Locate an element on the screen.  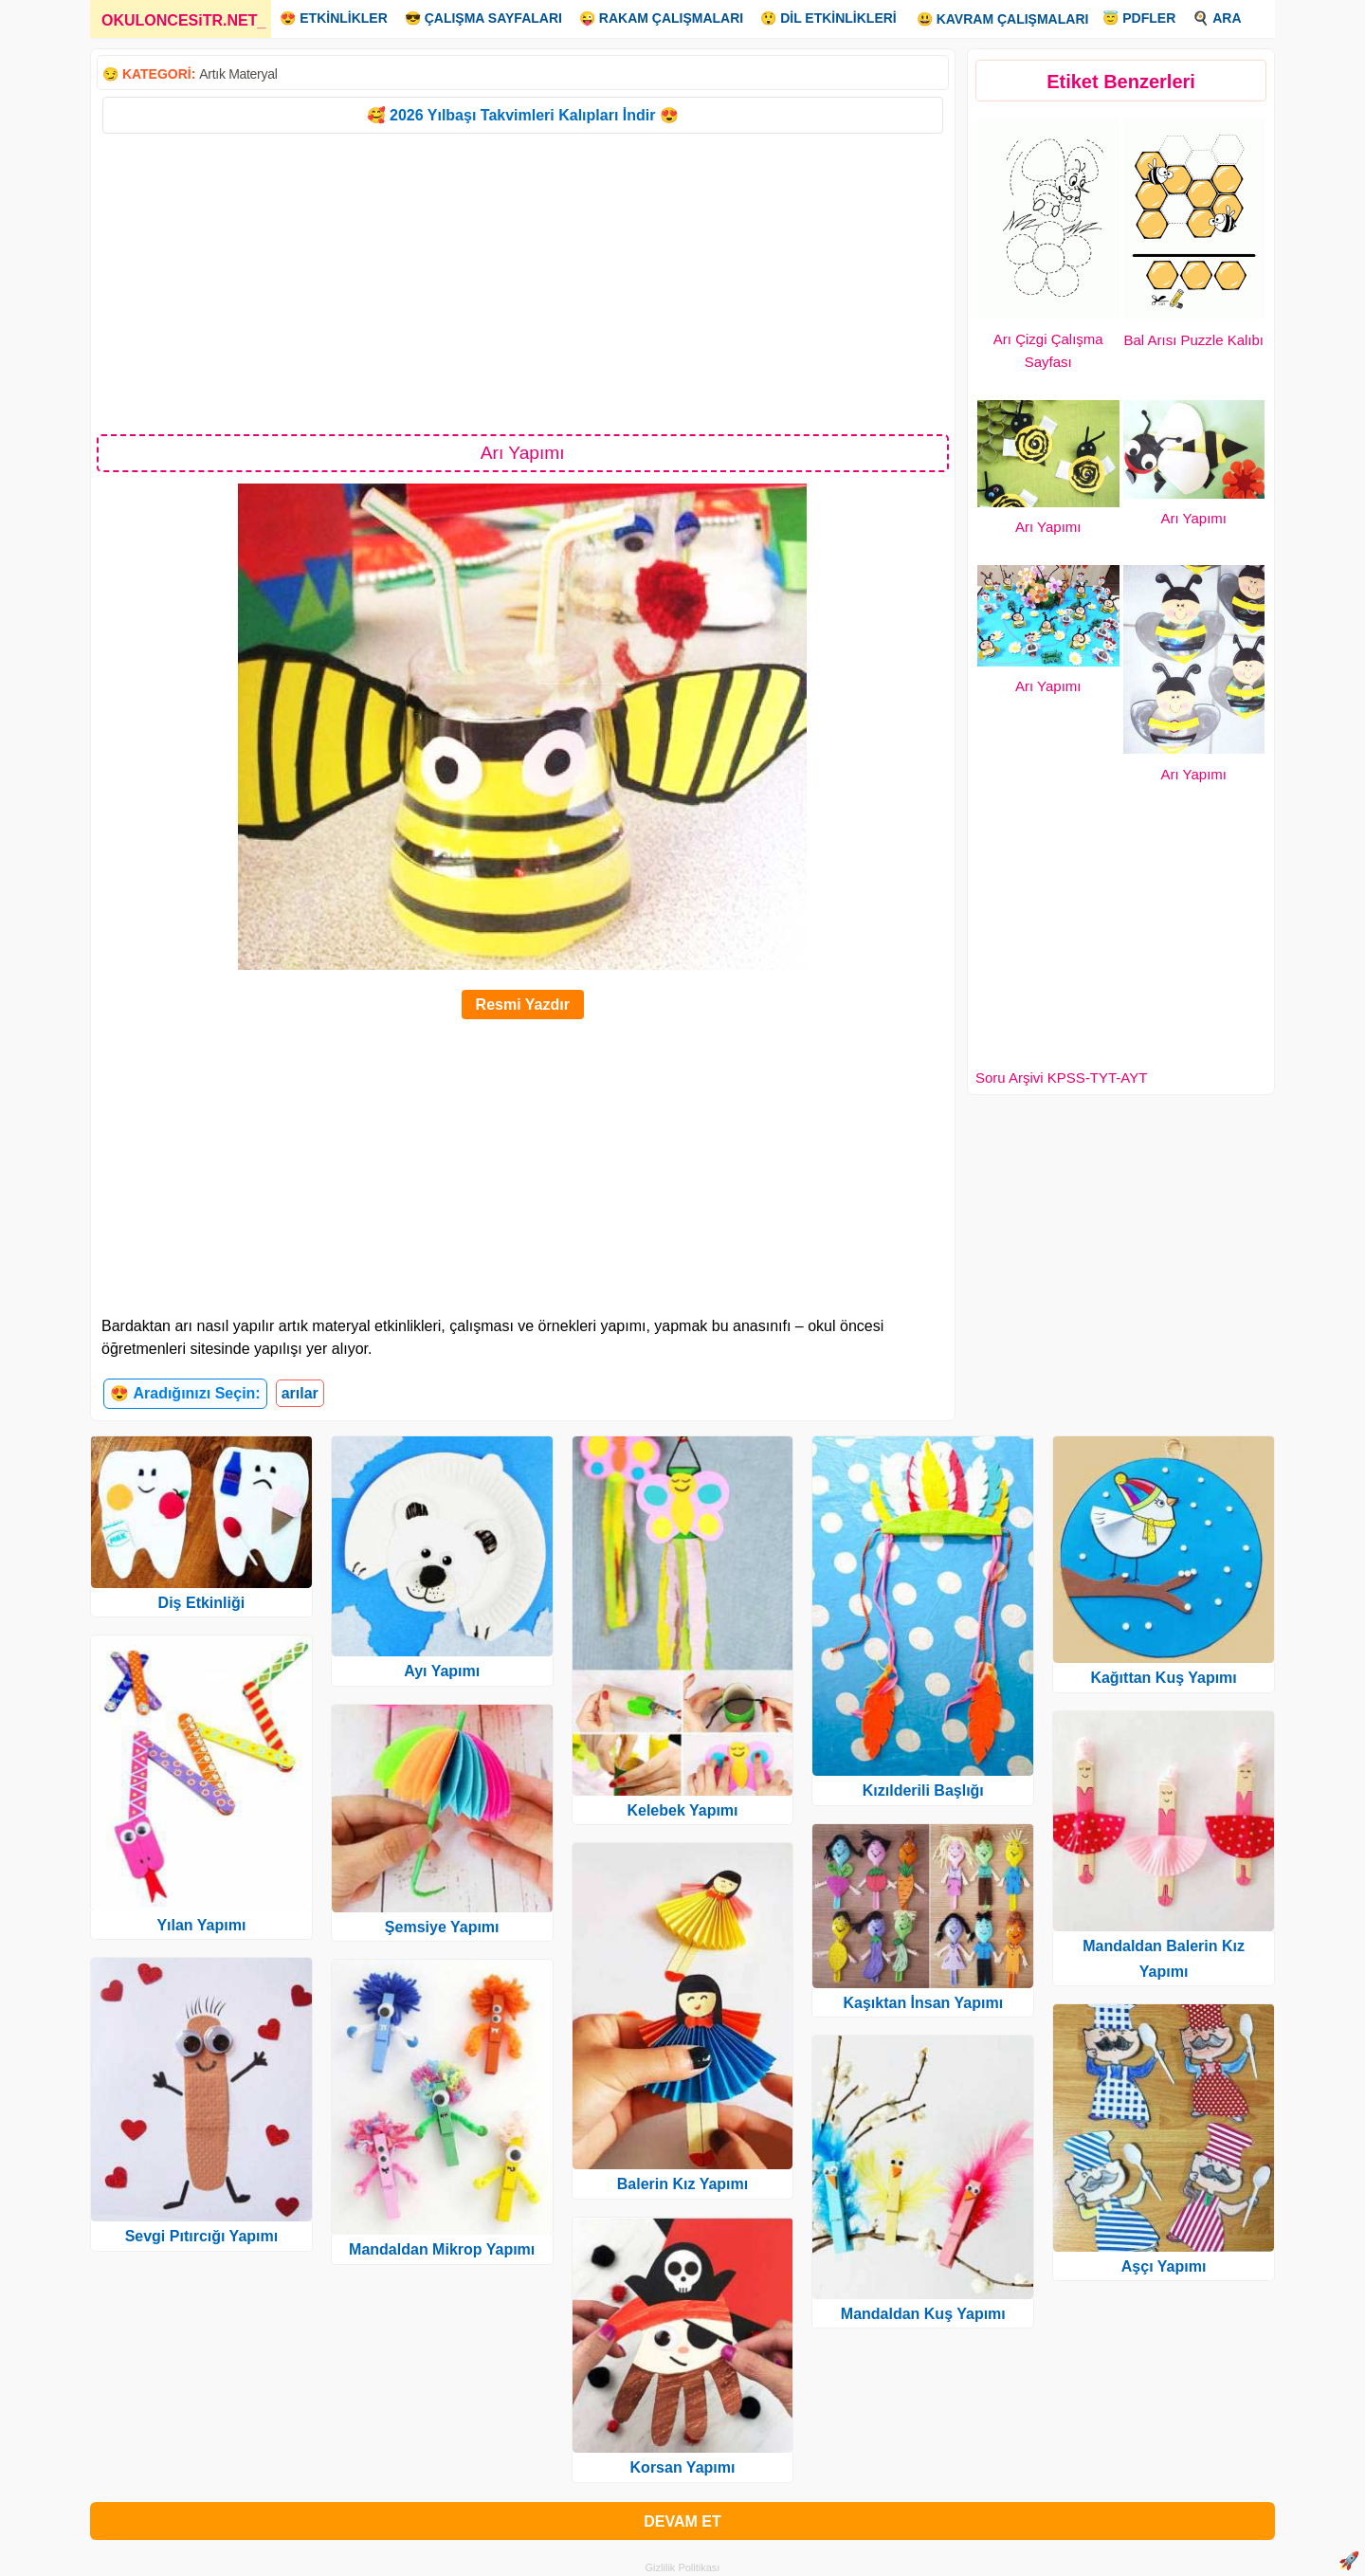
Kelebek Yapımı is located at coordinates (682, 1810).